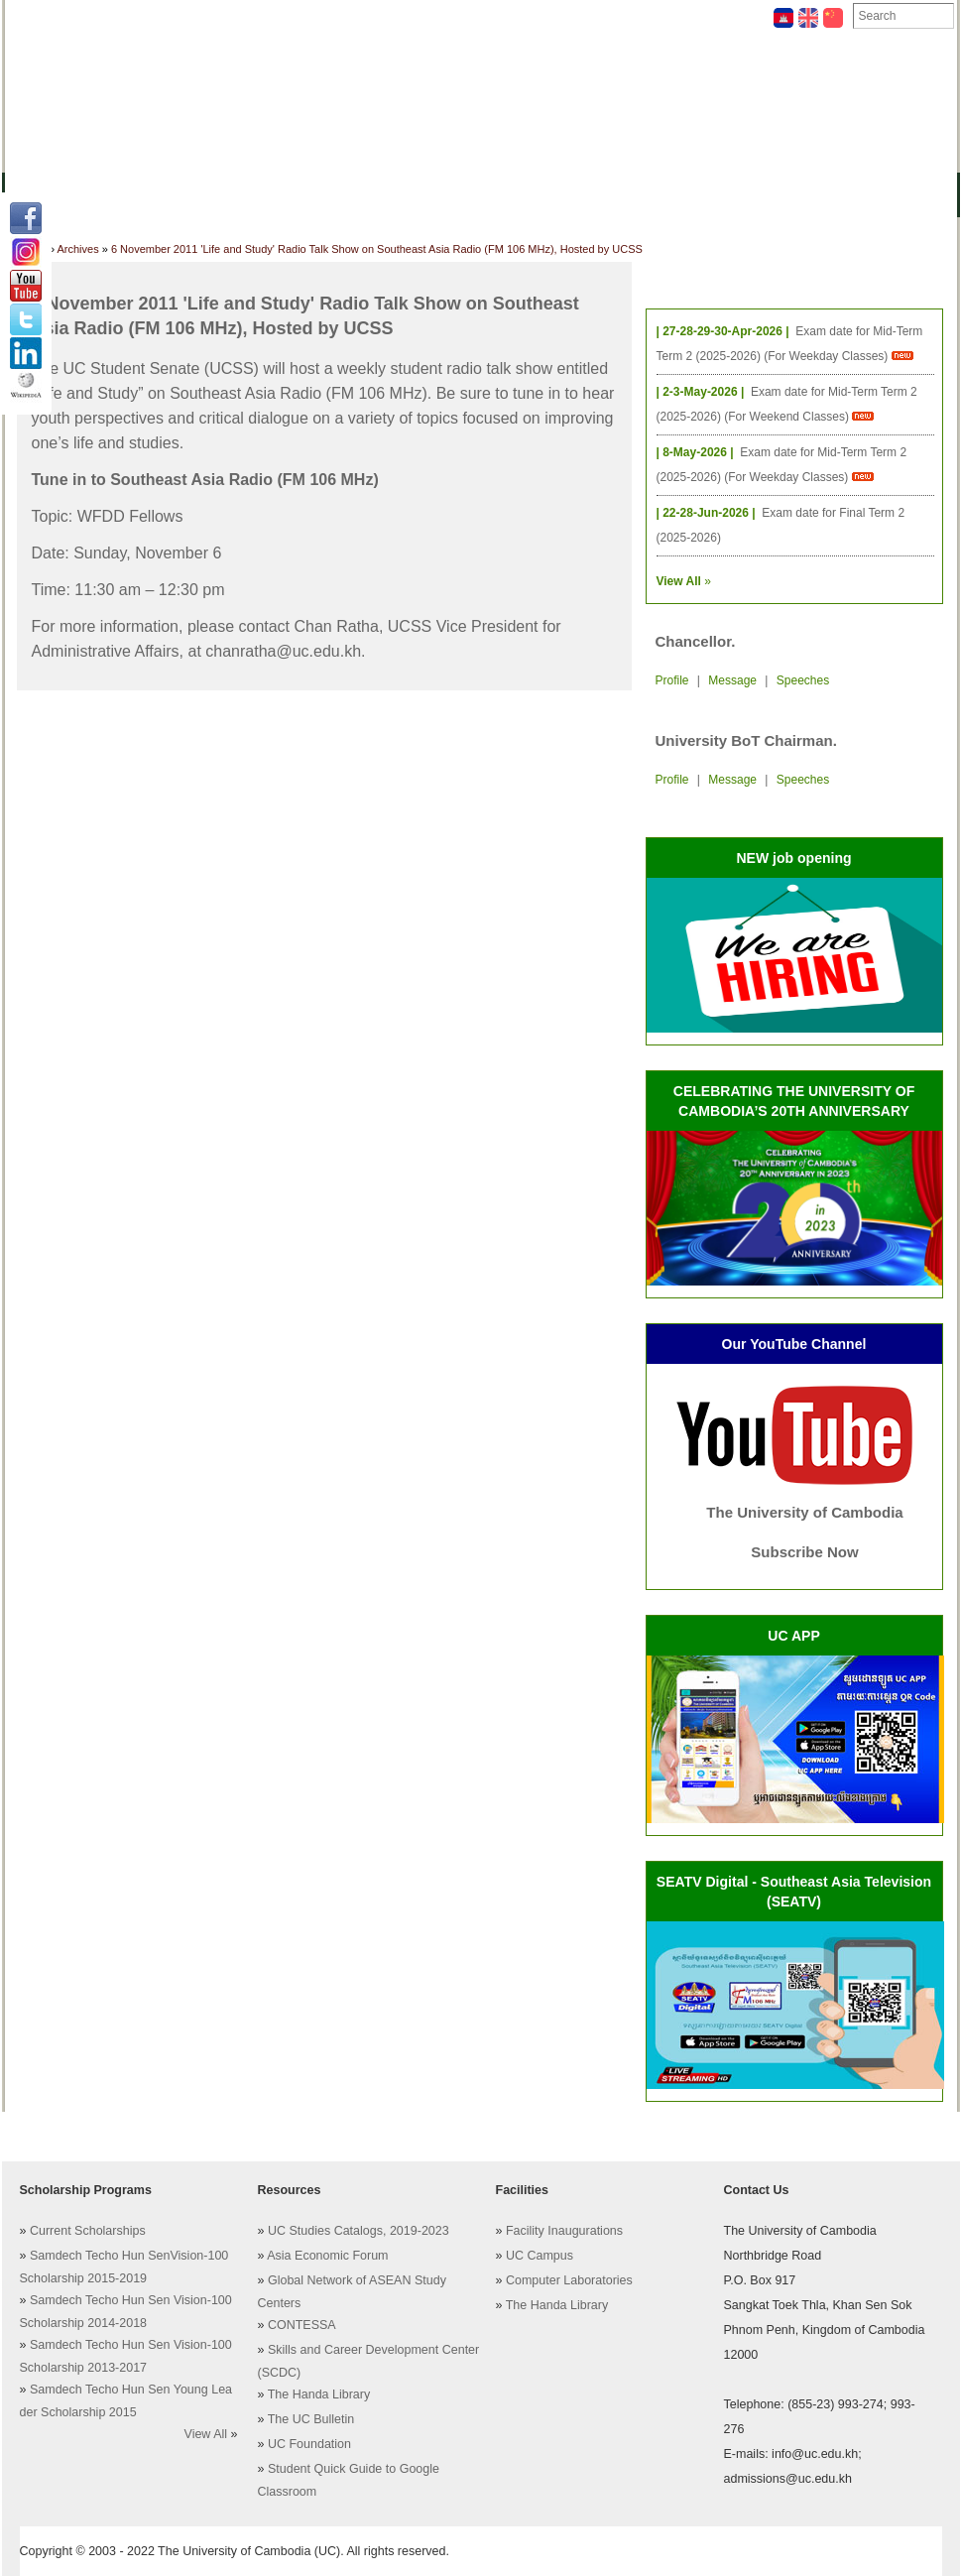 This screenshot has width=961, height=2576. Describe the element at coordinates (88, 2231) in the screenshot. I see `Current Scholarships` at that location.